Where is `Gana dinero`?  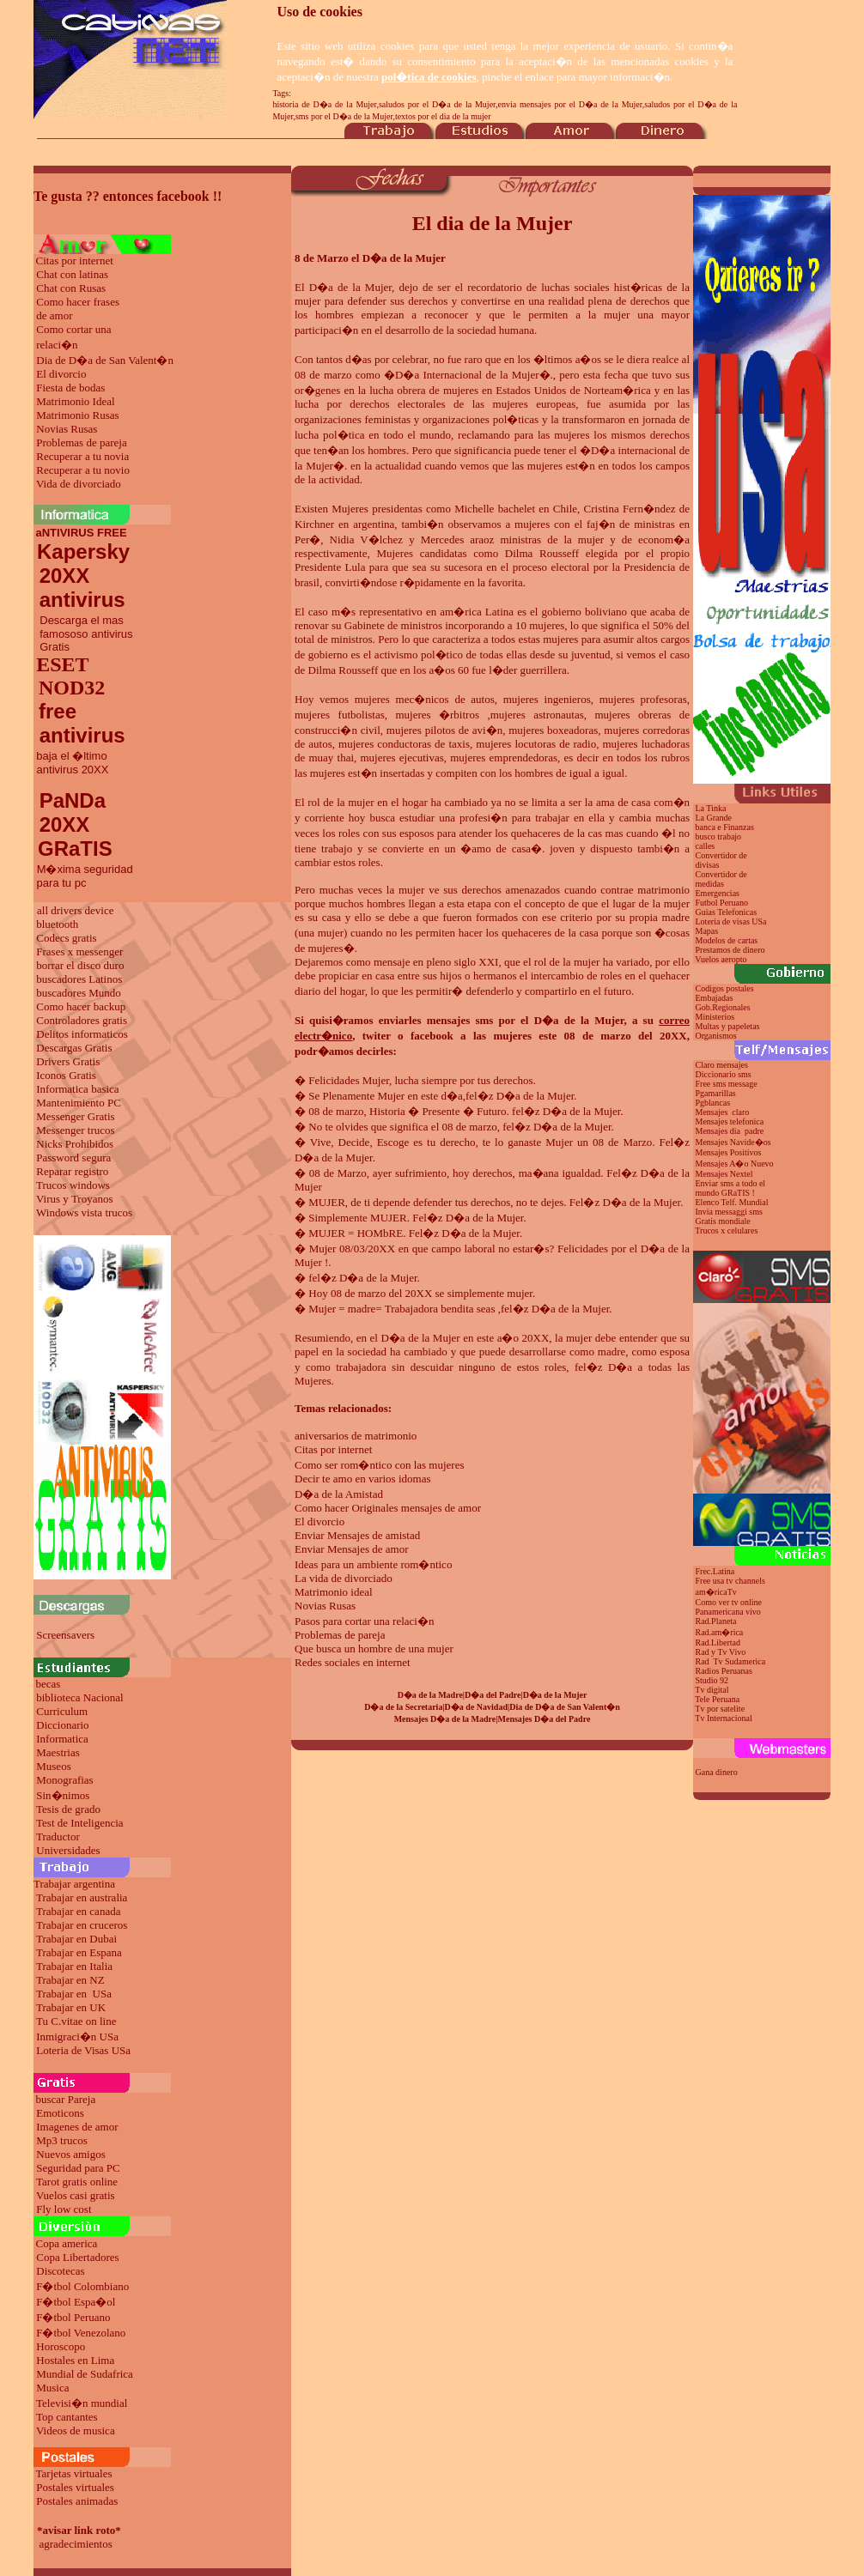 Gana dinero is located at coordinates (717, 1772).